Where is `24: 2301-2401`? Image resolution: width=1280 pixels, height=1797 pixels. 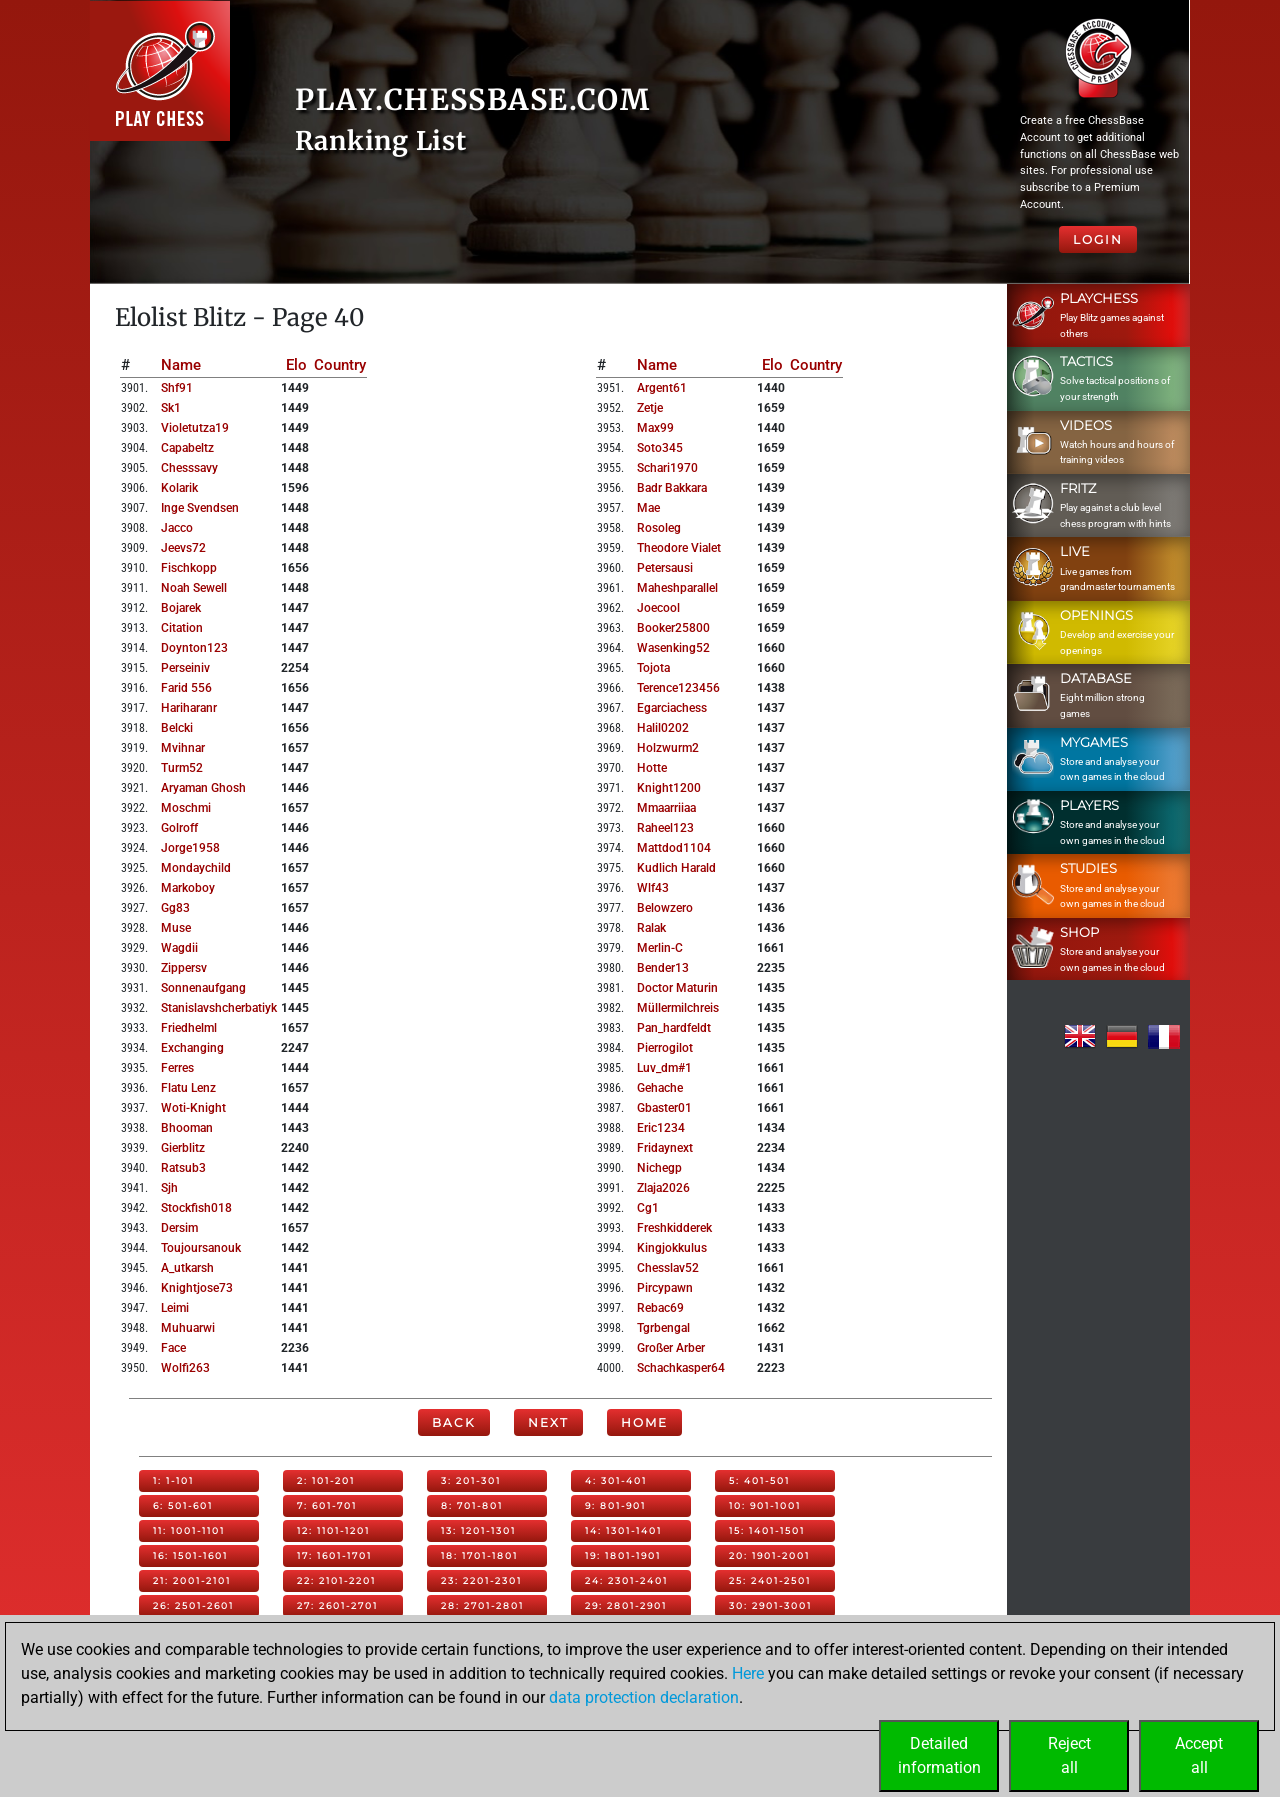 24: 2301-2401 is located at coordinates (626, 1580).